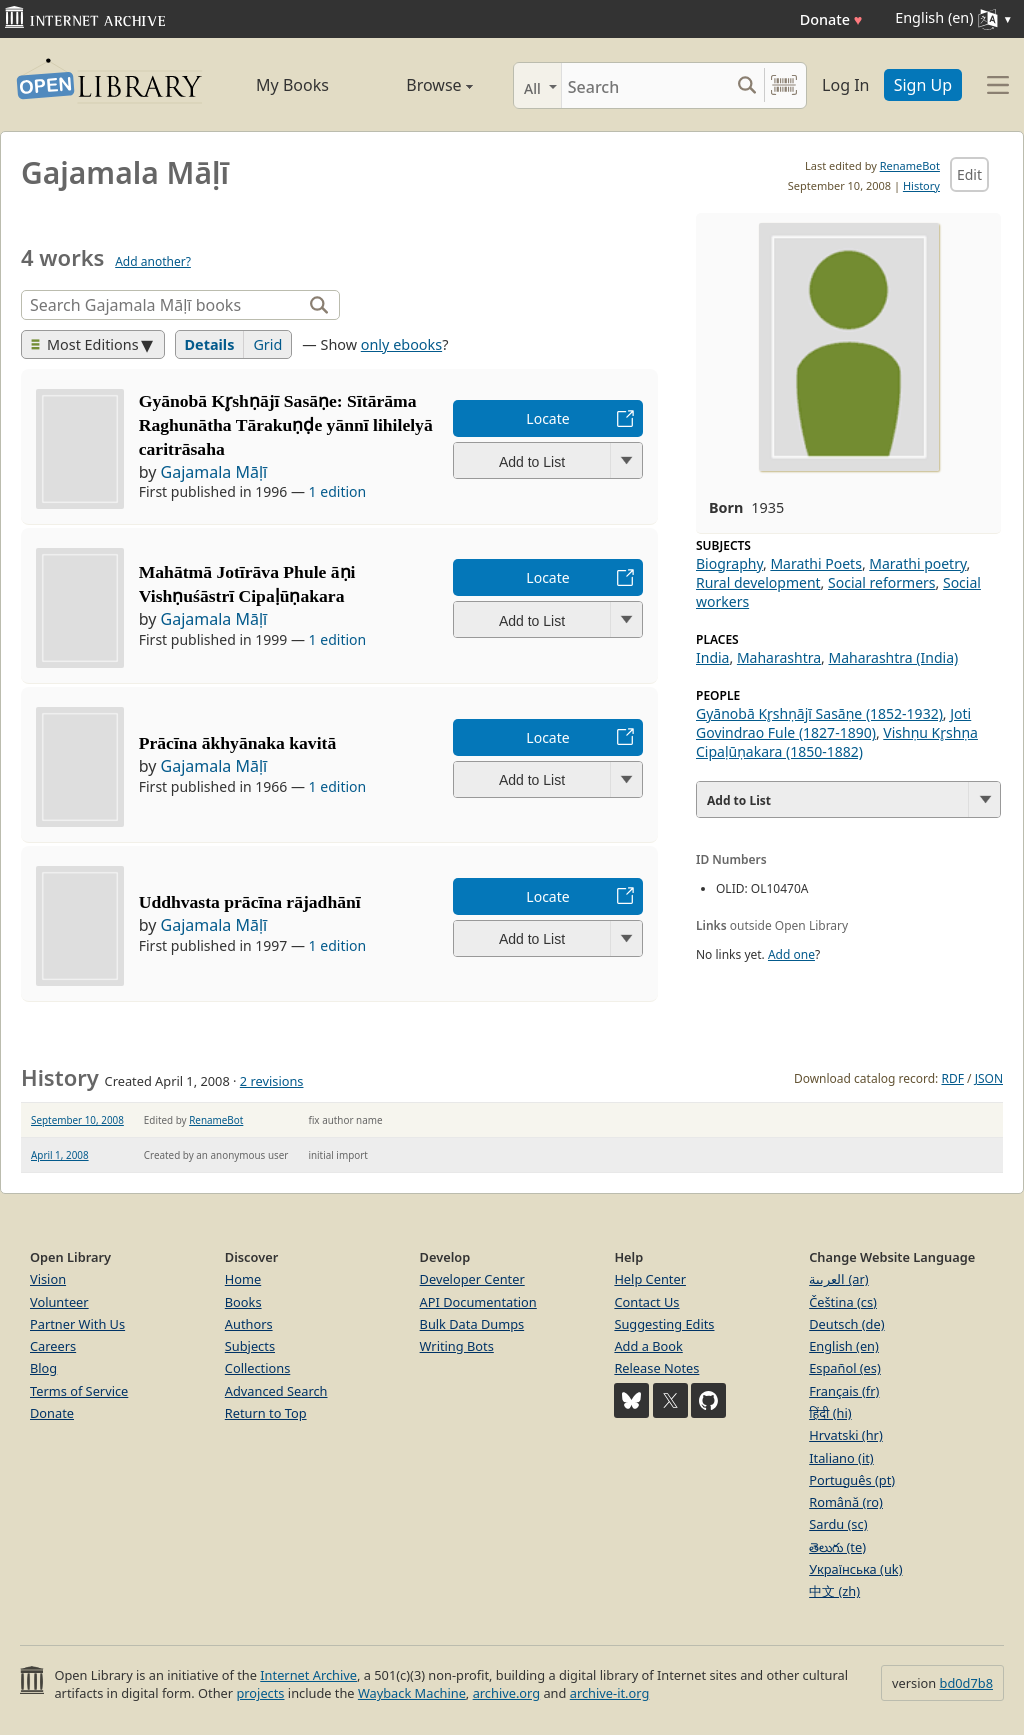 The height and width of the screenshot is (1735, 1024). I want to click on Locate, so click(547, 418).